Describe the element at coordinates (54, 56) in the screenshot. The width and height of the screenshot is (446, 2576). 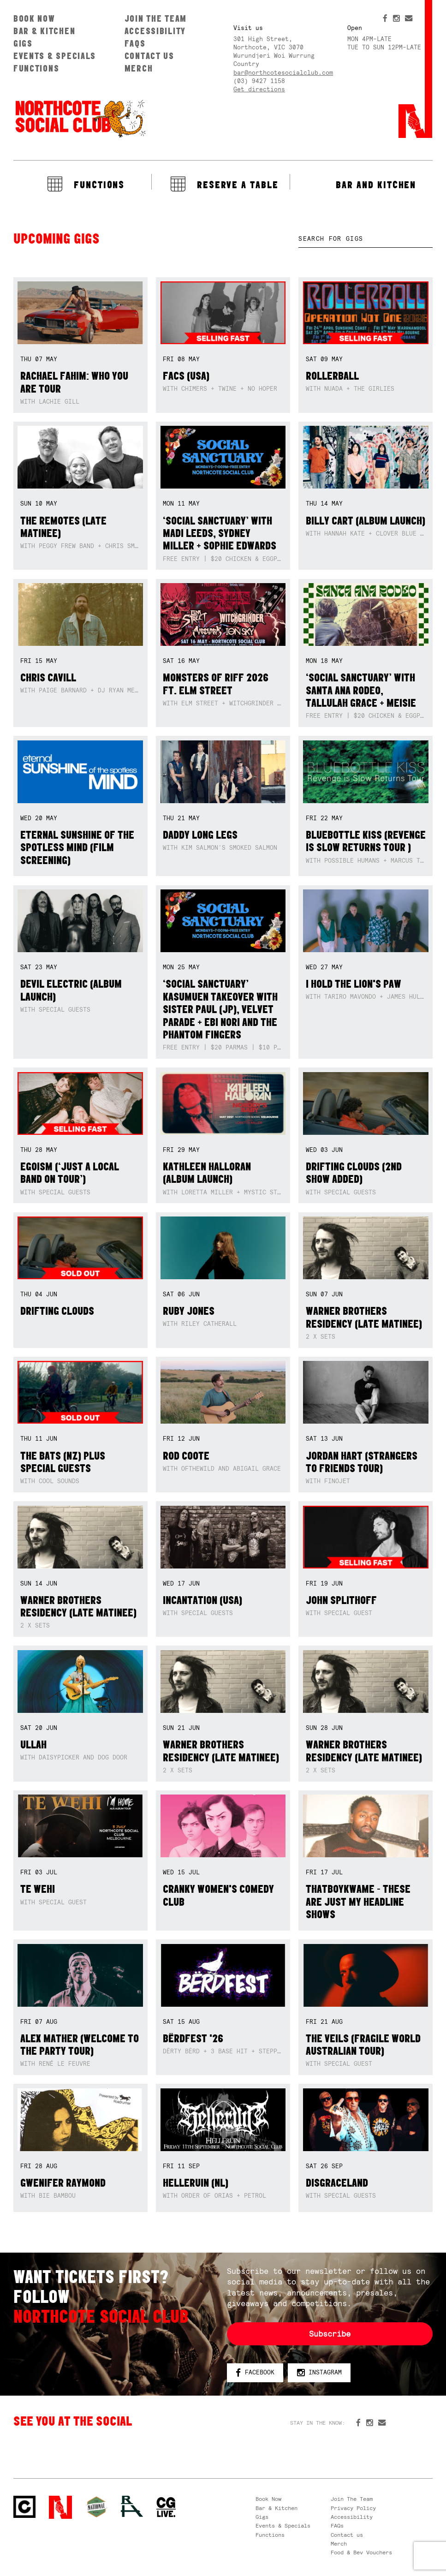
I see `Events & Specials` at that location.